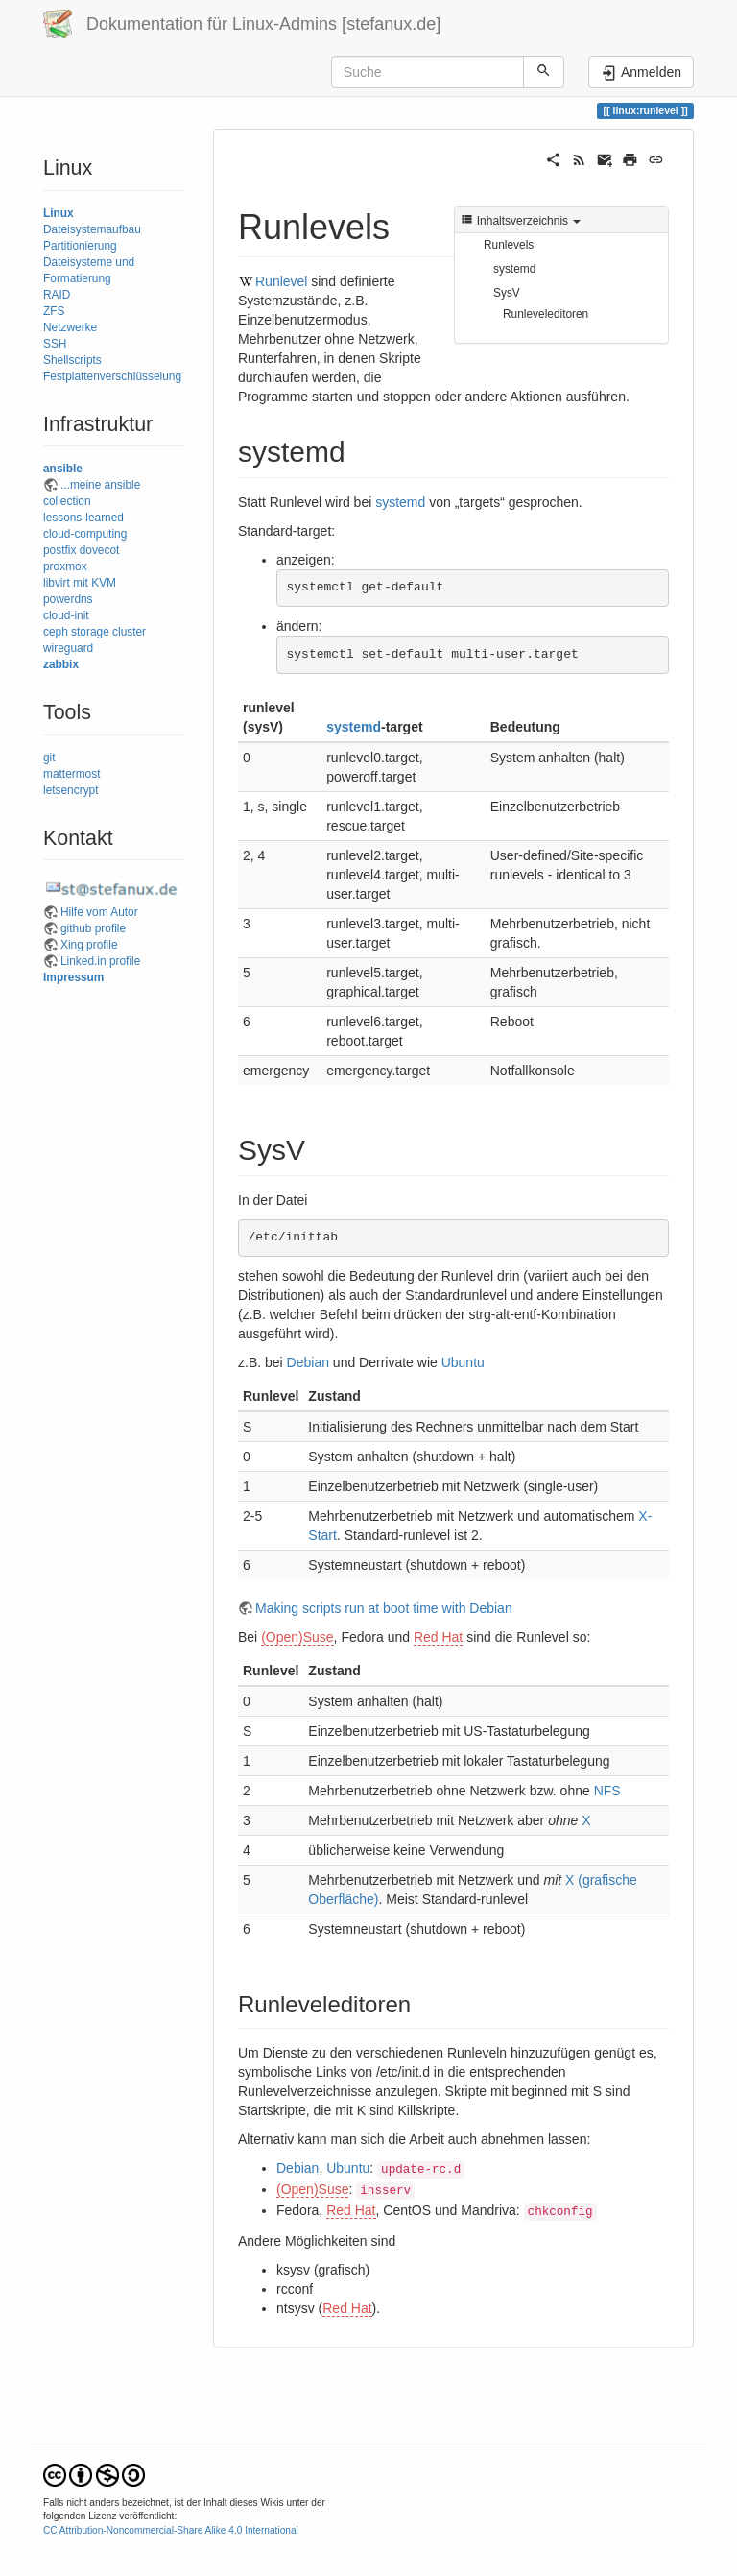 This screenshot has height=2576, width=737. I want to click on lessons-learned, so click(83, 517).